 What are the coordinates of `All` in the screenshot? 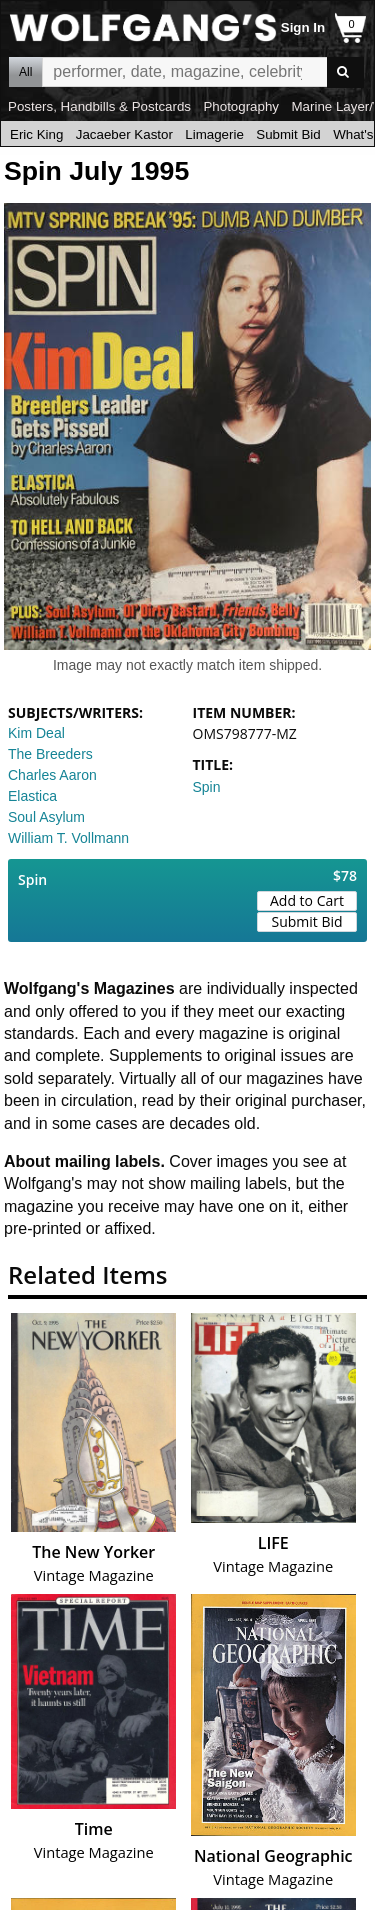 It's located at (25, 72).